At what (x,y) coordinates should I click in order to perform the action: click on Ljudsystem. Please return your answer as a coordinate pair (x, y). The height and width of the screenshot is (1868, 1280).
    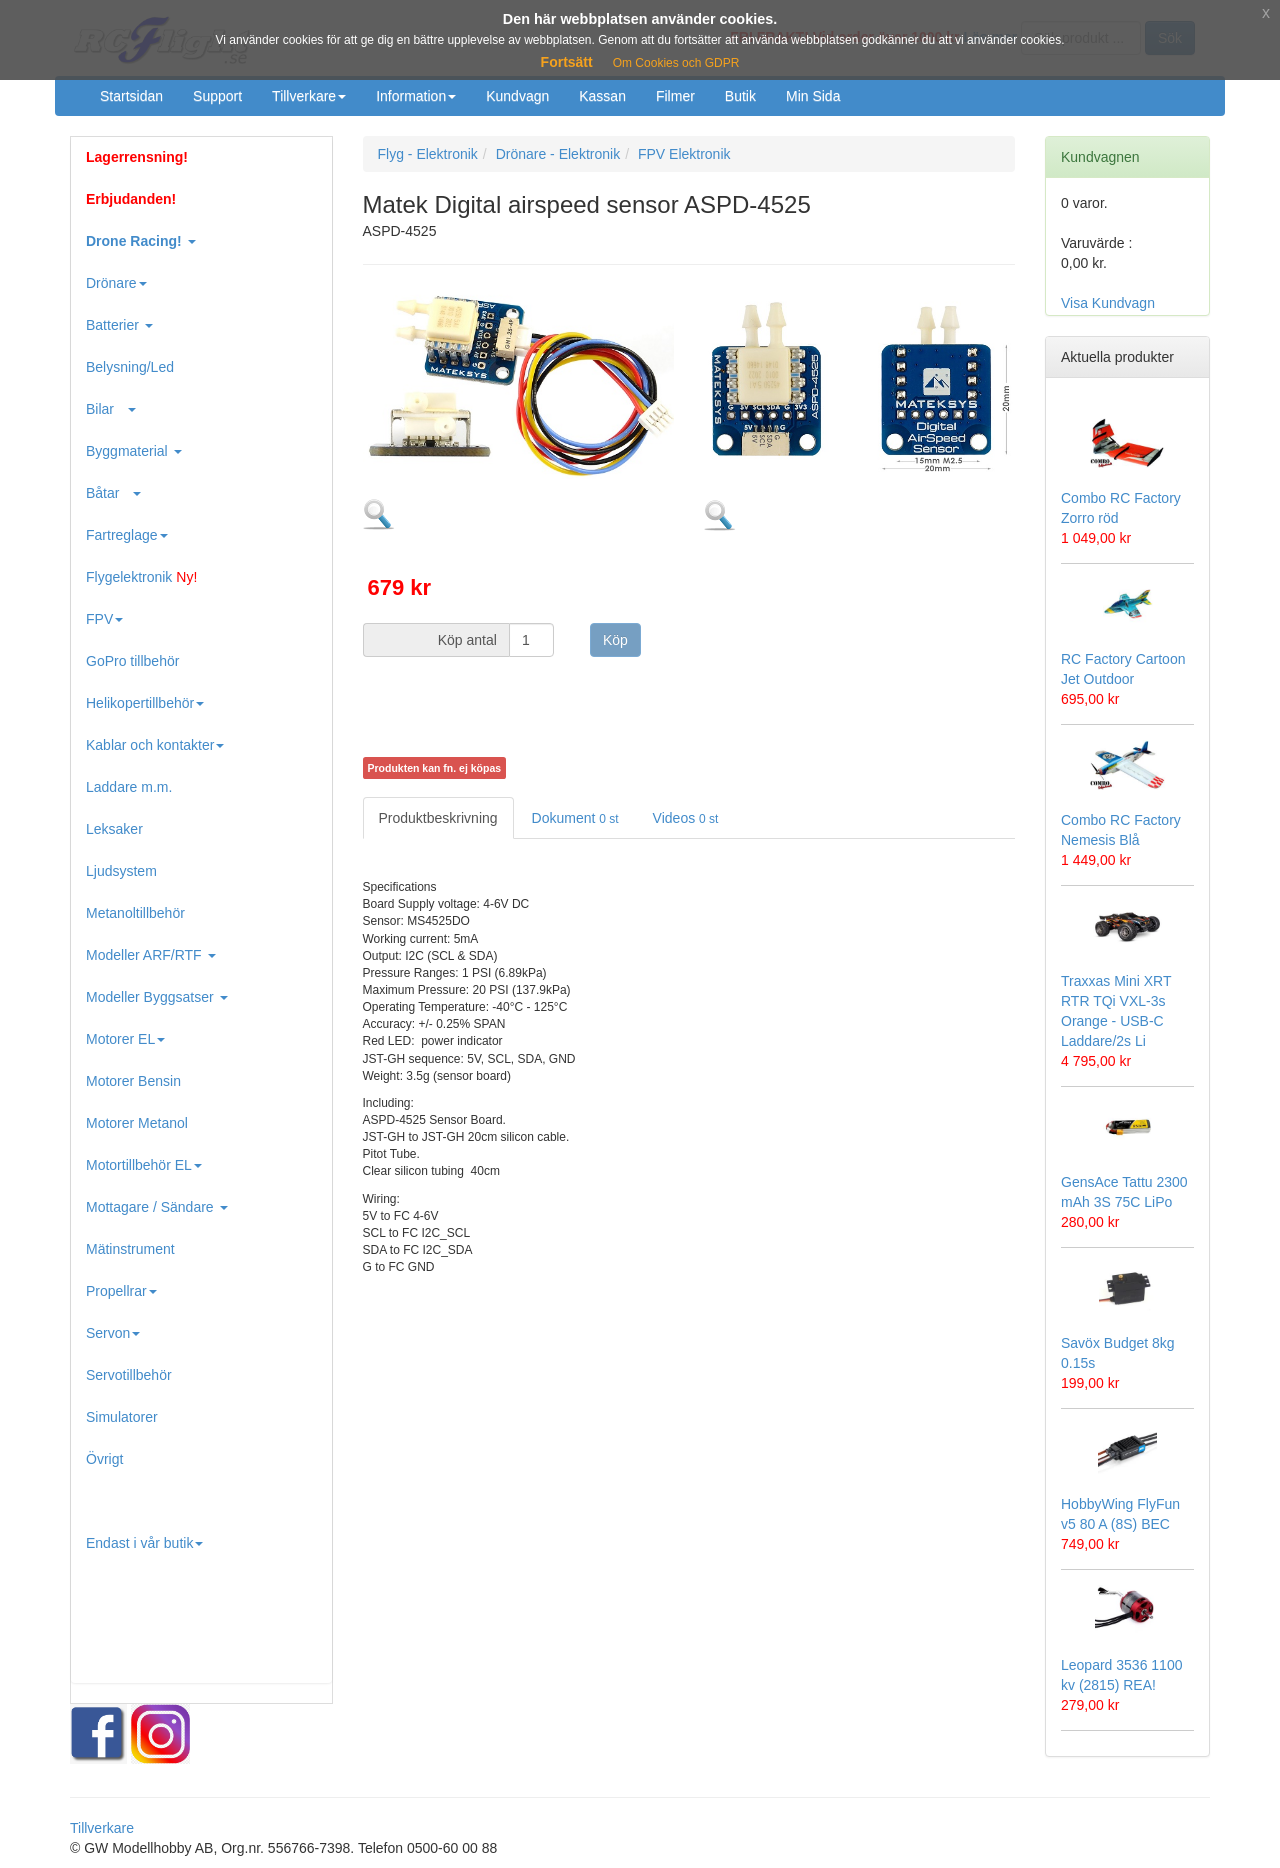
    Looking at the image, I should click on (121, 871).